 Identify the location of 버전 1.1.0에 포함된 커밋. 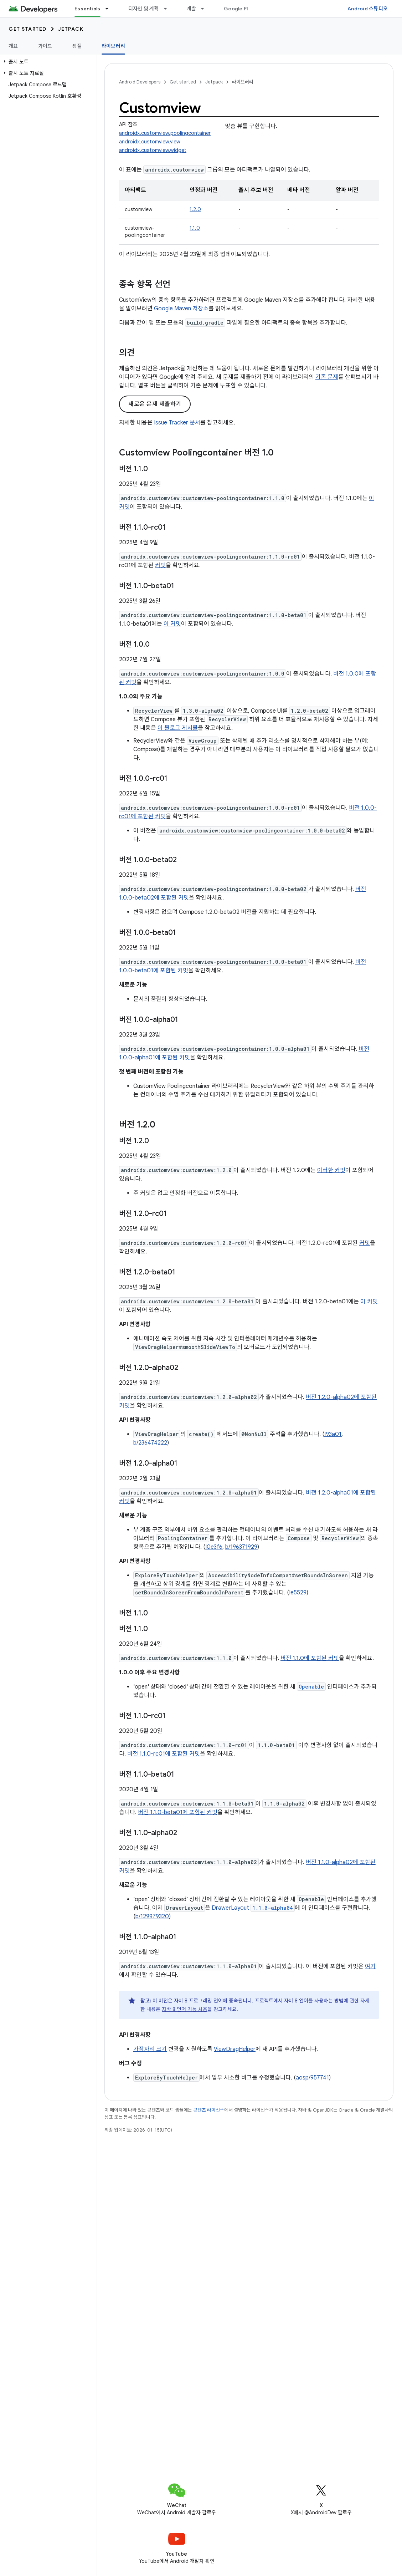
(309, 1658).